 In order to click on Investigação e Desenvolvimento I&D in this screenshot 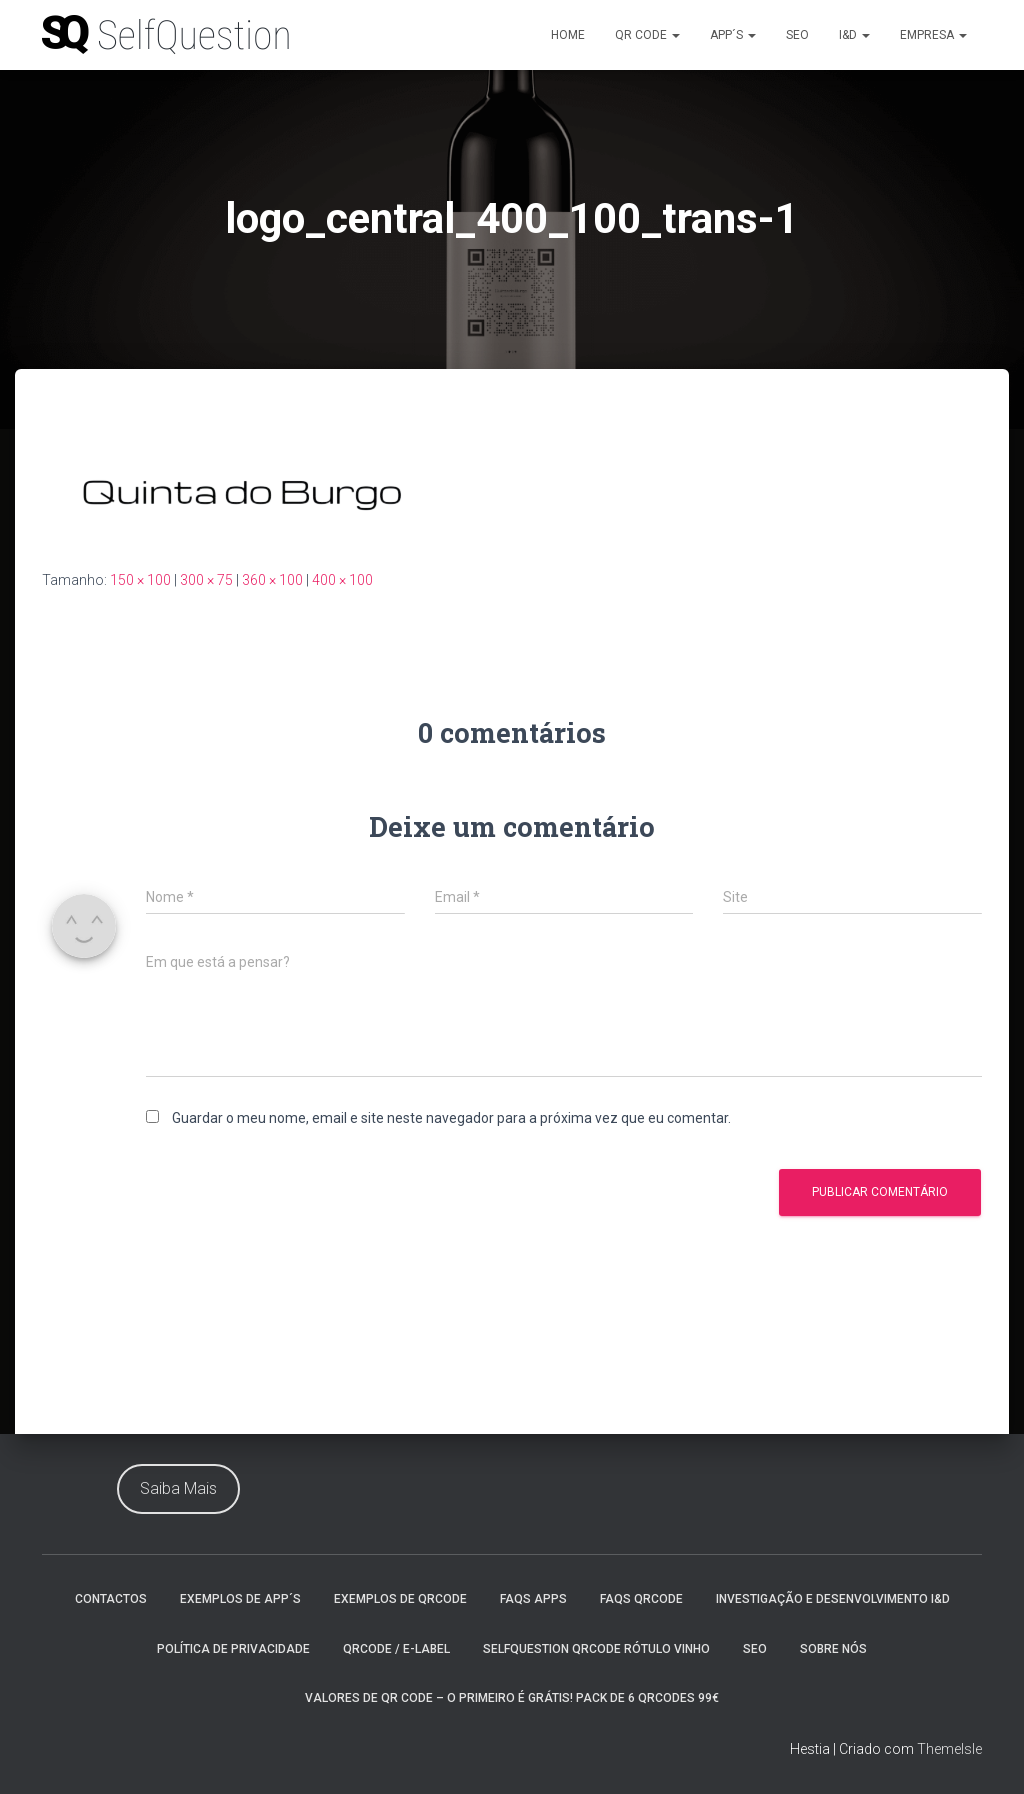, I will do `click(833, 1599)`.